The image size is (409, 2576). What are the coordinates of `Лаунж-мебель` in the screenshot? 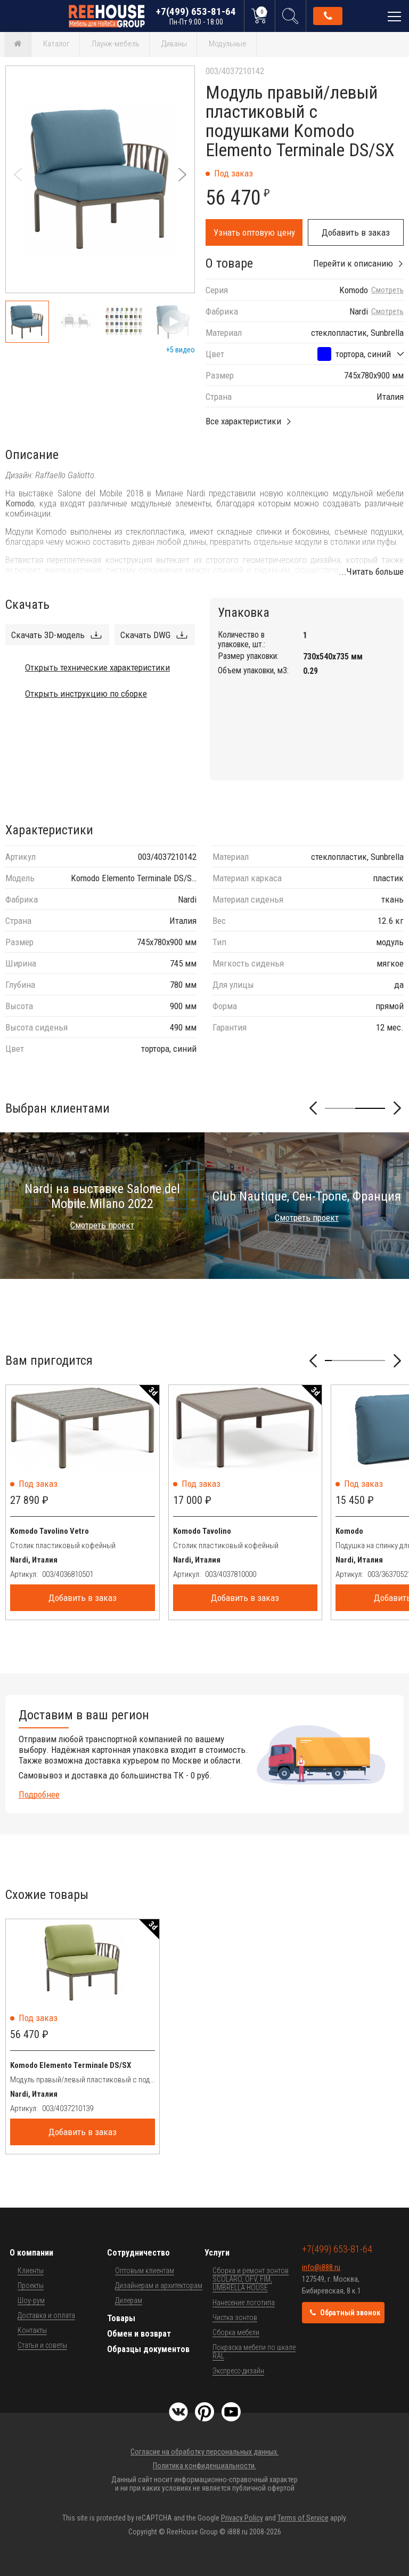 It's located at (116, 44).